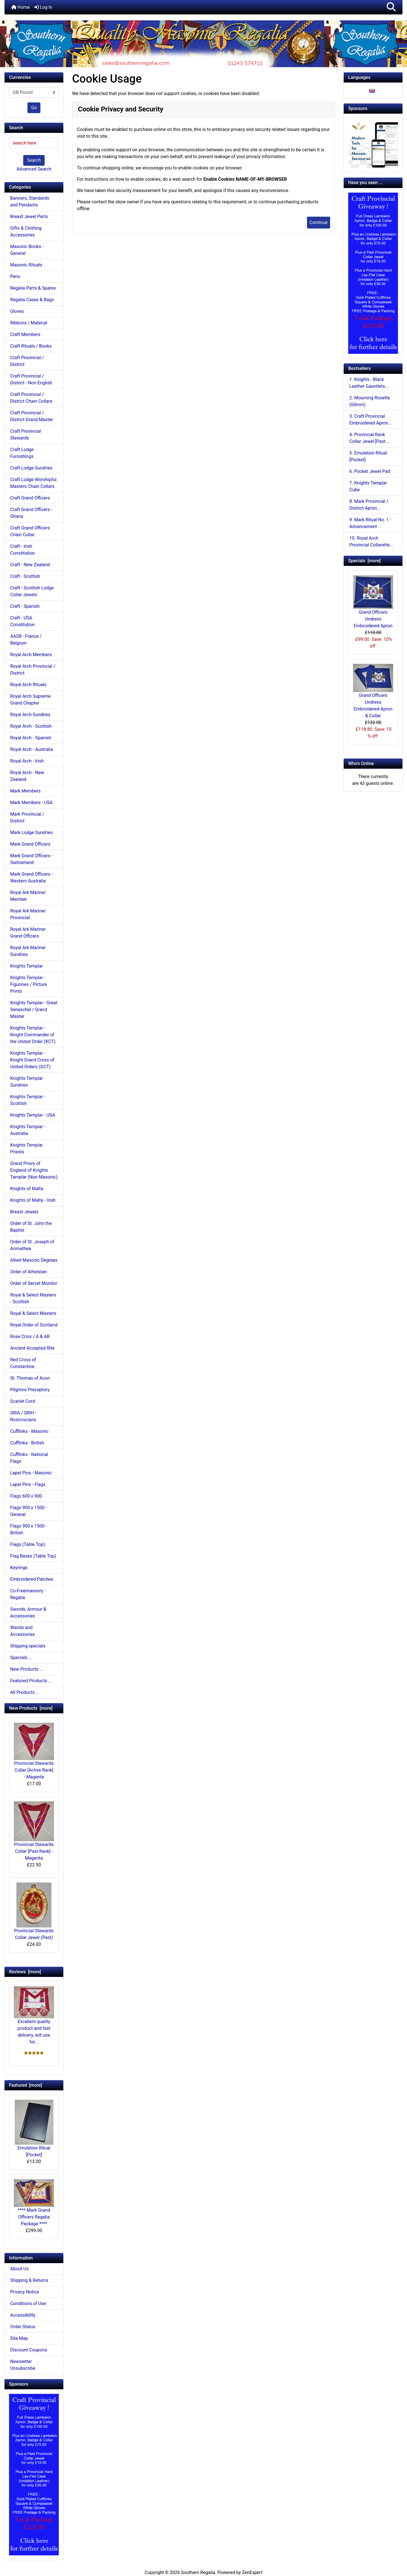 This screenshot has width=407, height=2576. I want to click on 7. Knights Templar Cube, so click(368, 486).